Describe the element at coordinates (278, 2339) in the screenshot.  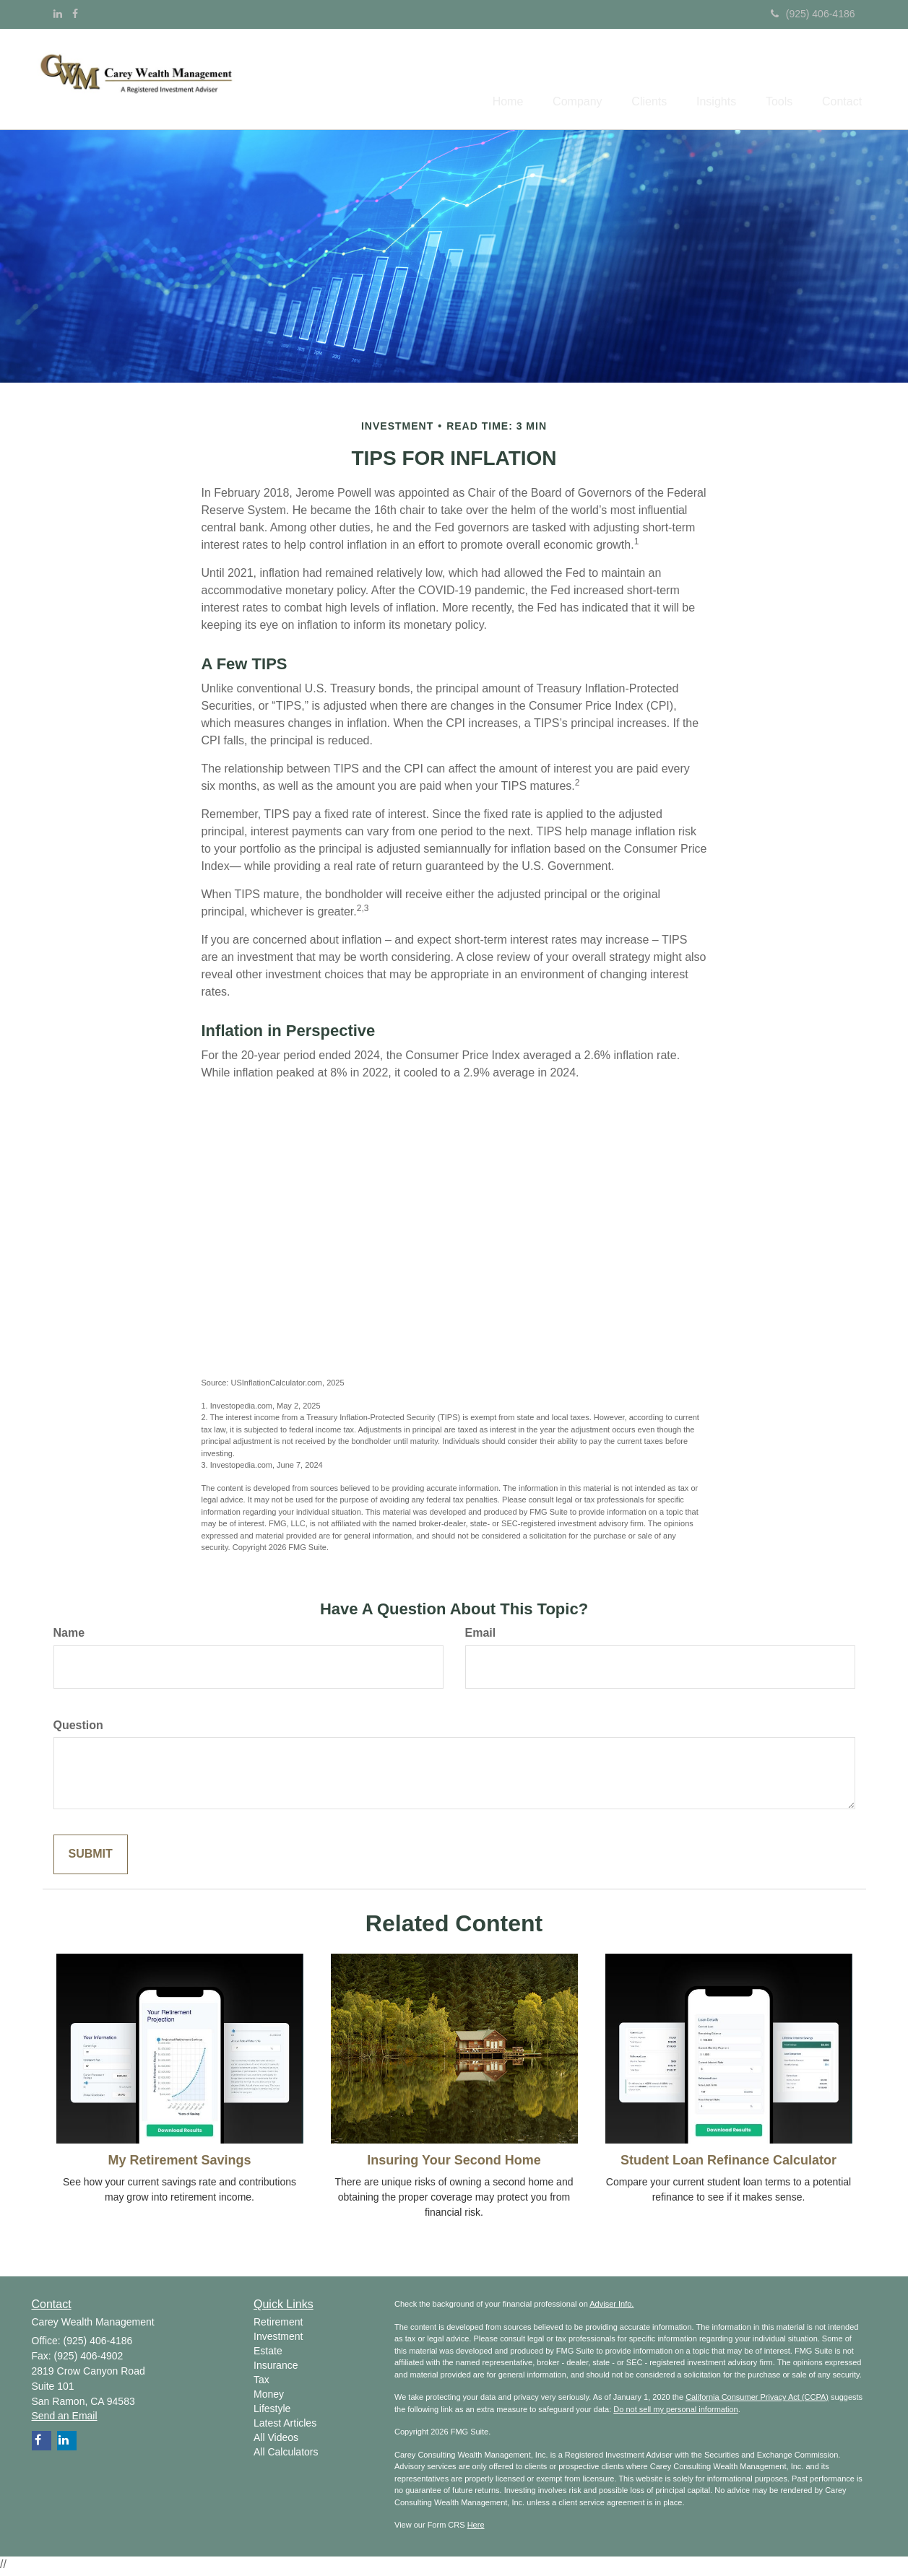
I see `Investment` at that location.